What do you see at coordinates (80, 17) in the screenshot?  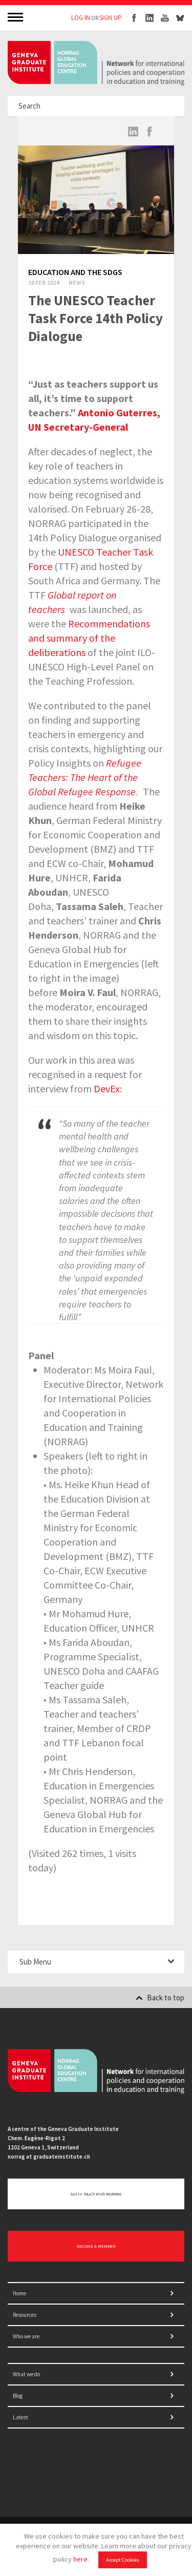 I see `LOG IN` at bounding box center [80, 17].